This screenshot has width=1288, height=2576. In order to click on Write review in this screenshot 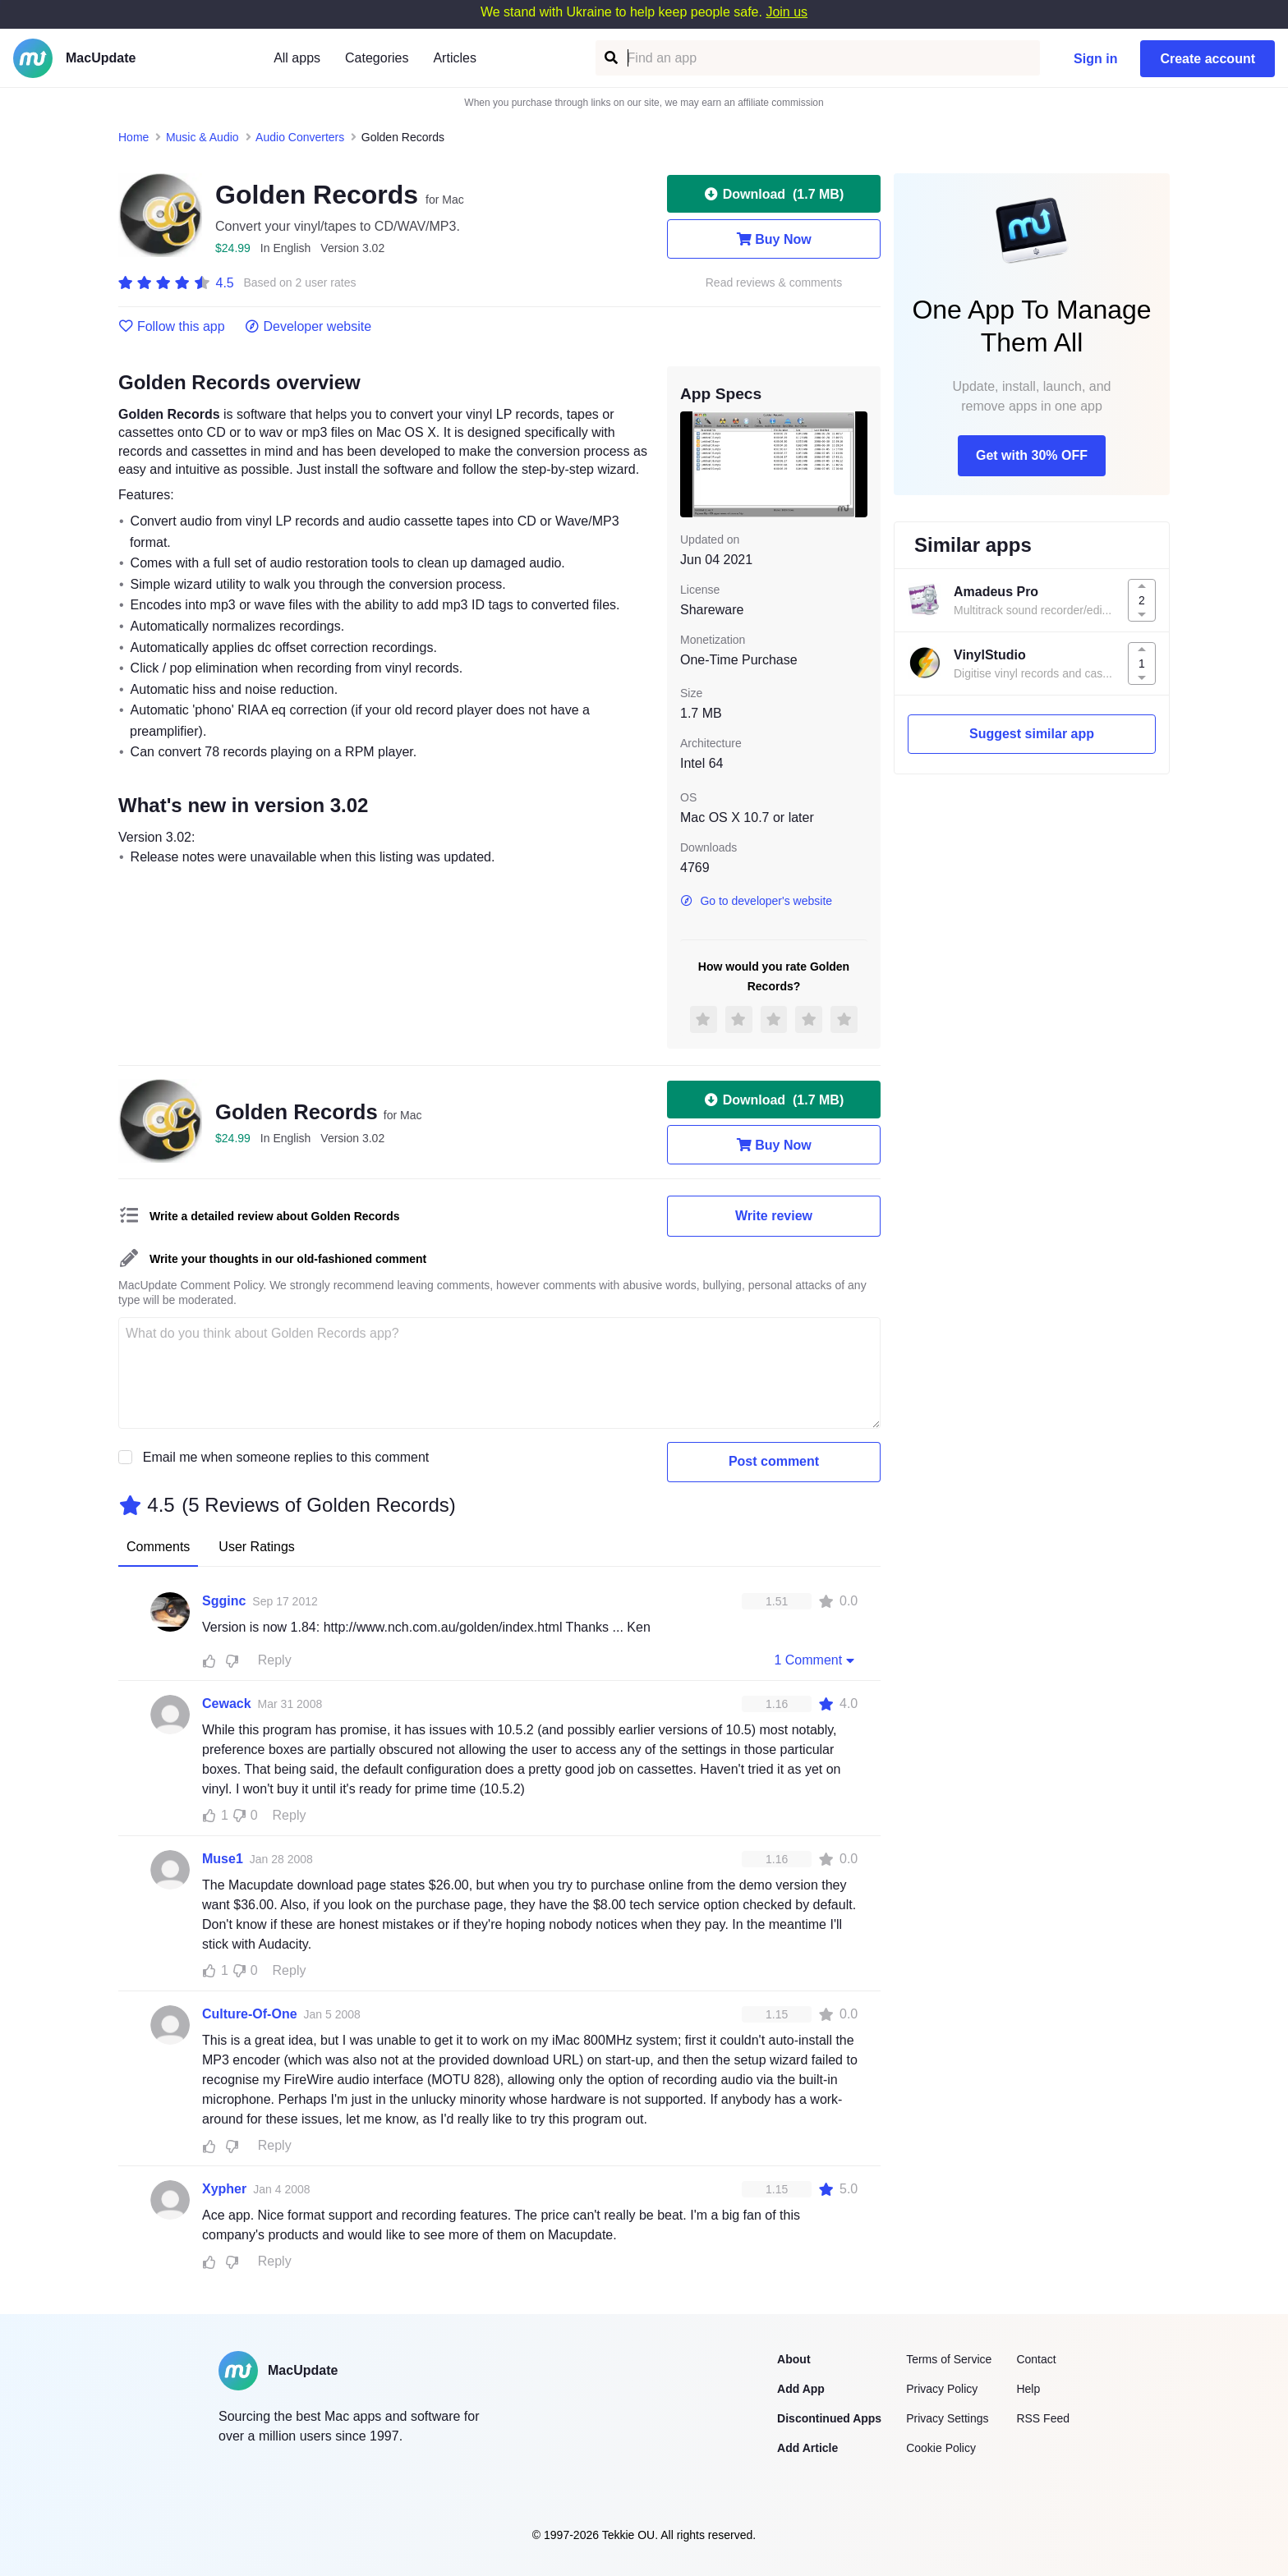, I will do `click(773, 1215)`.